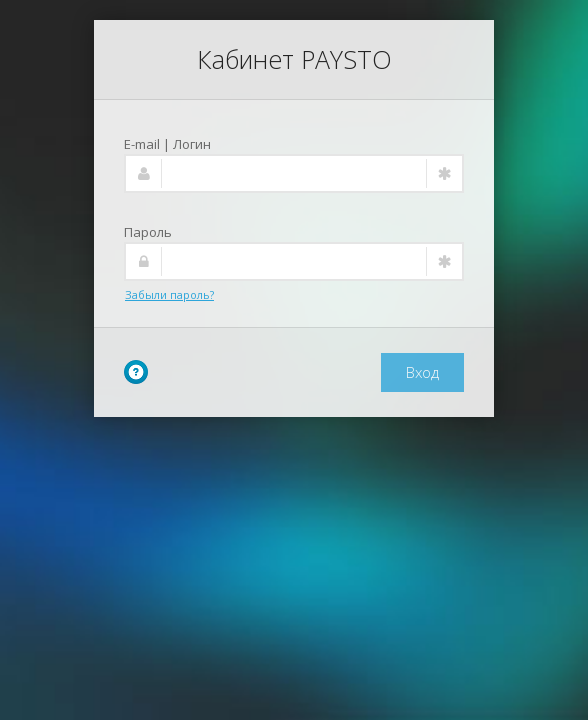  What do you see at coordinates (422, 372) in the screenshot?
I see `Вход` at bounding box center [422, 372].